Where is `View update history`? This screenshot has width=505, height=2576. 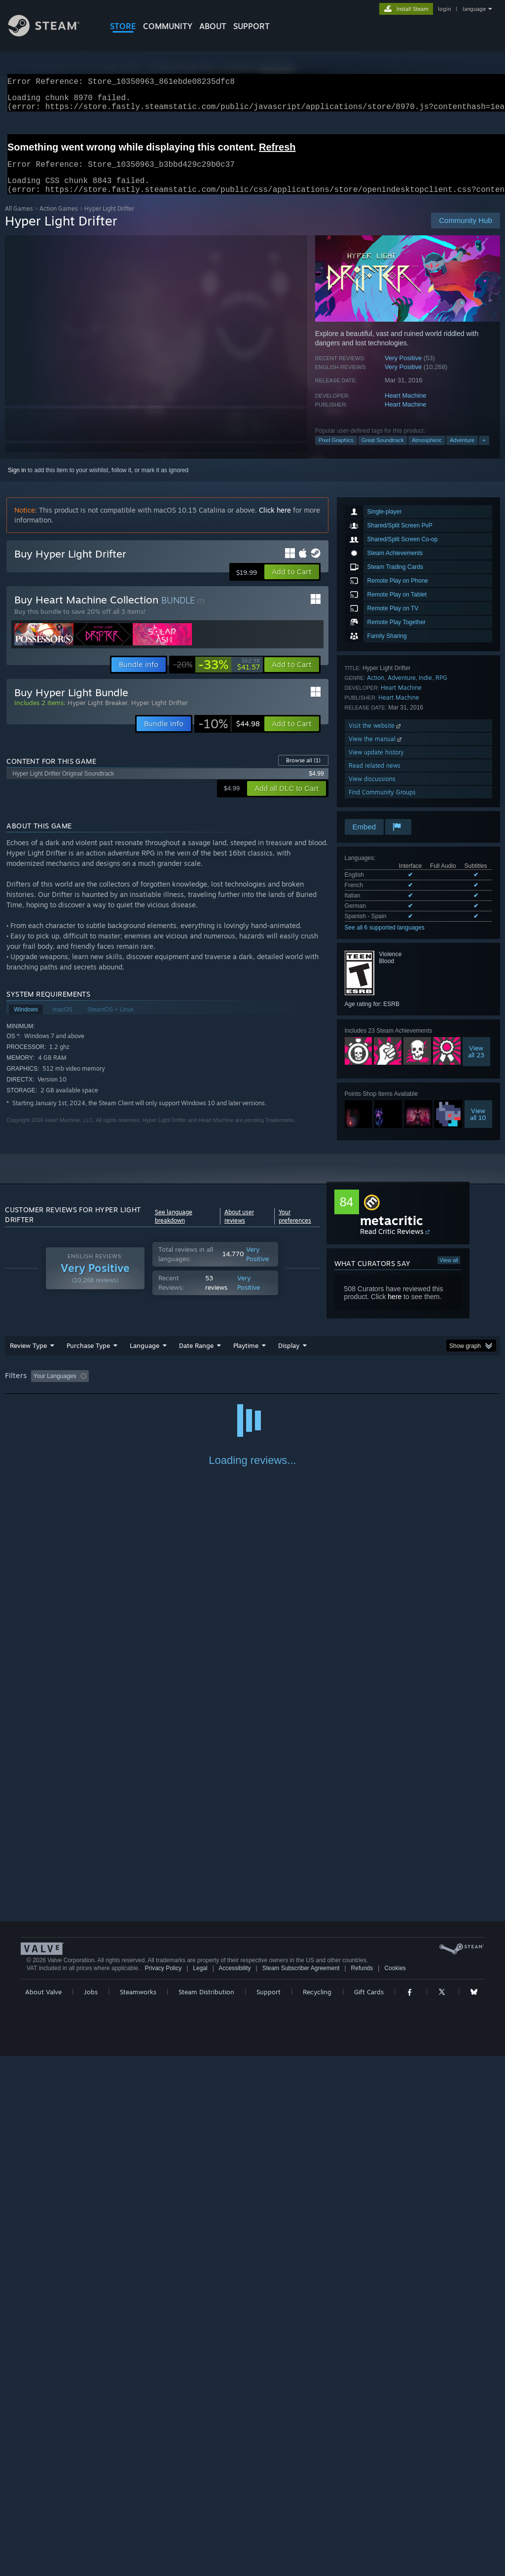
View update history is located at coordinates (376, 764).